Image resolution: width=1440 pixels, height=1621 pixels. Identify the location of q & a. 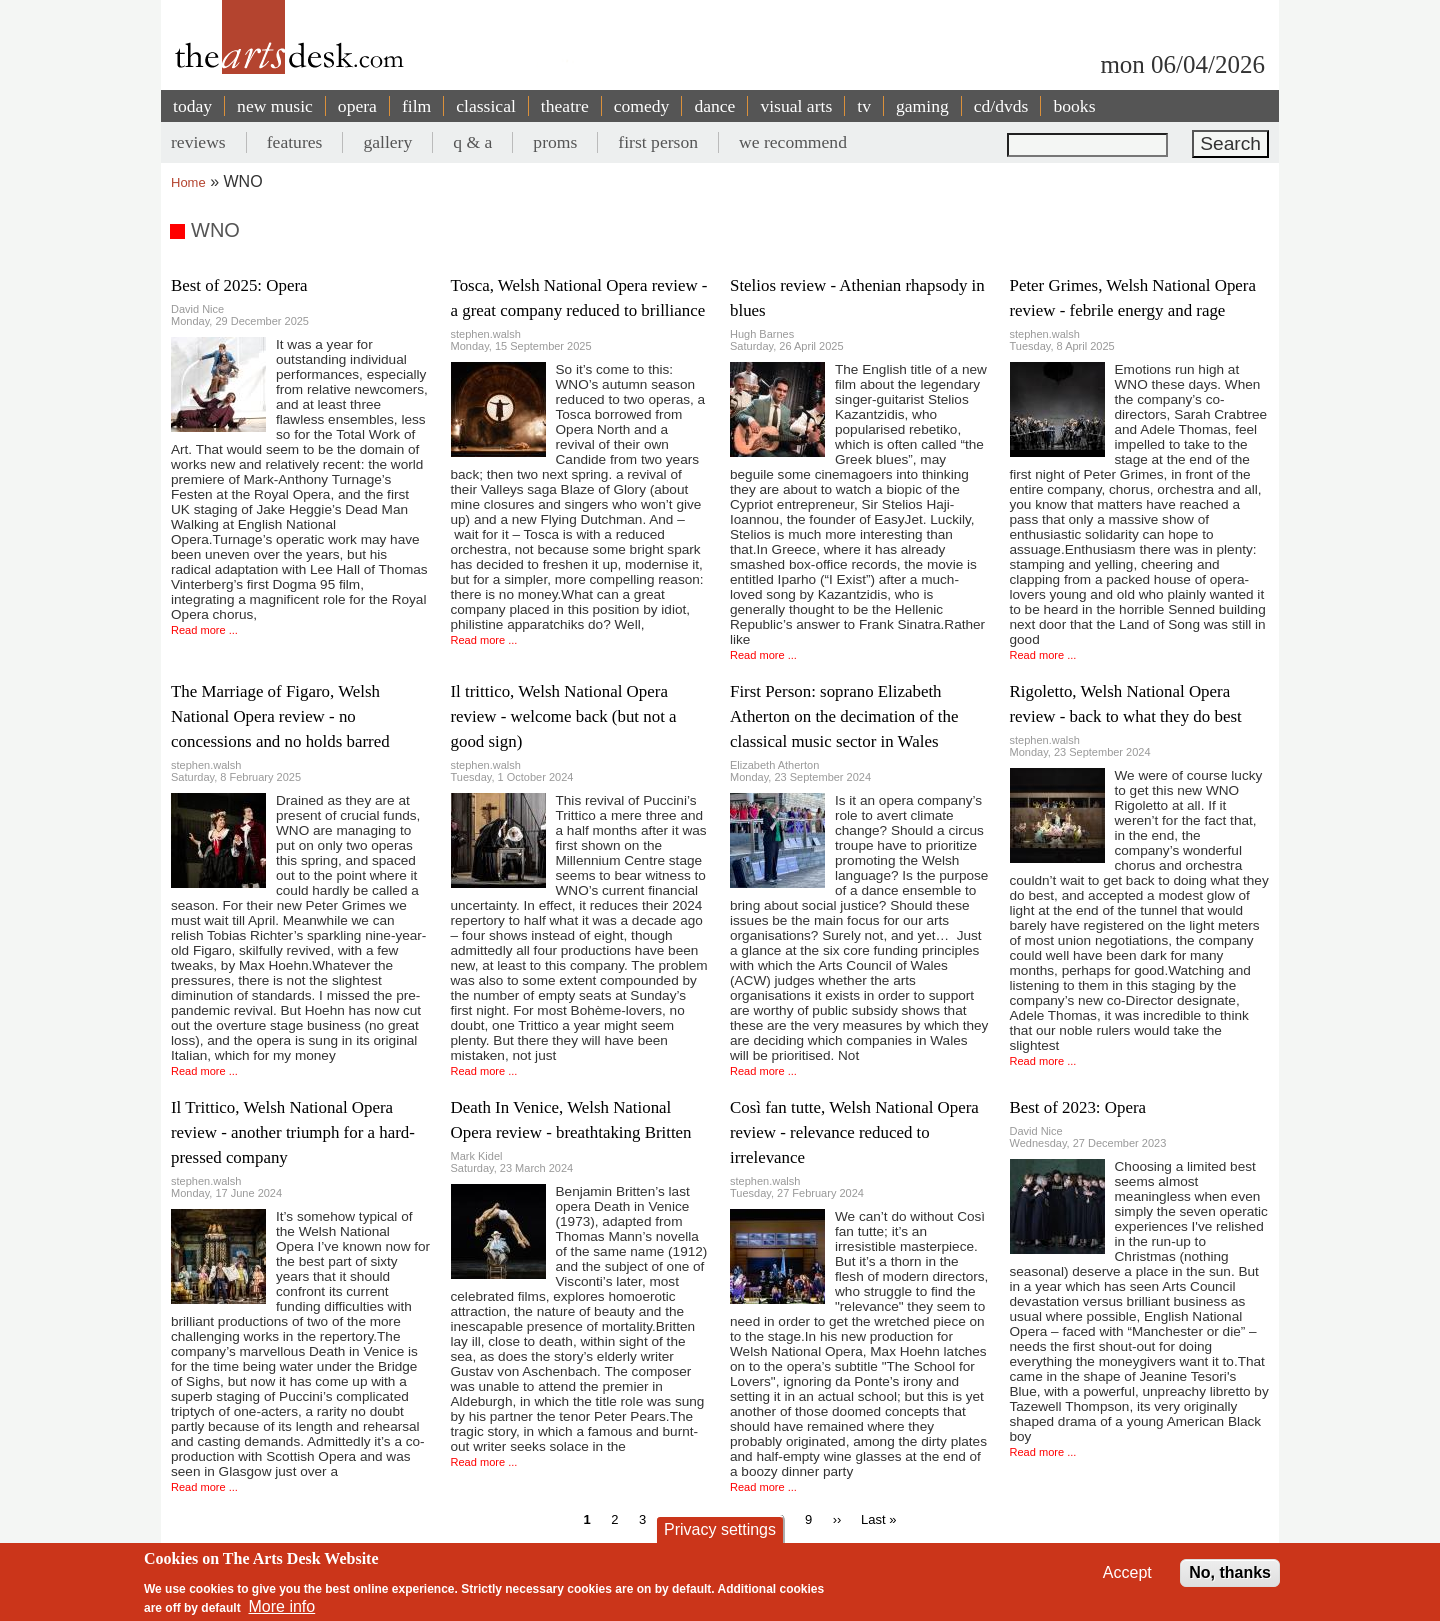
(472, 142).